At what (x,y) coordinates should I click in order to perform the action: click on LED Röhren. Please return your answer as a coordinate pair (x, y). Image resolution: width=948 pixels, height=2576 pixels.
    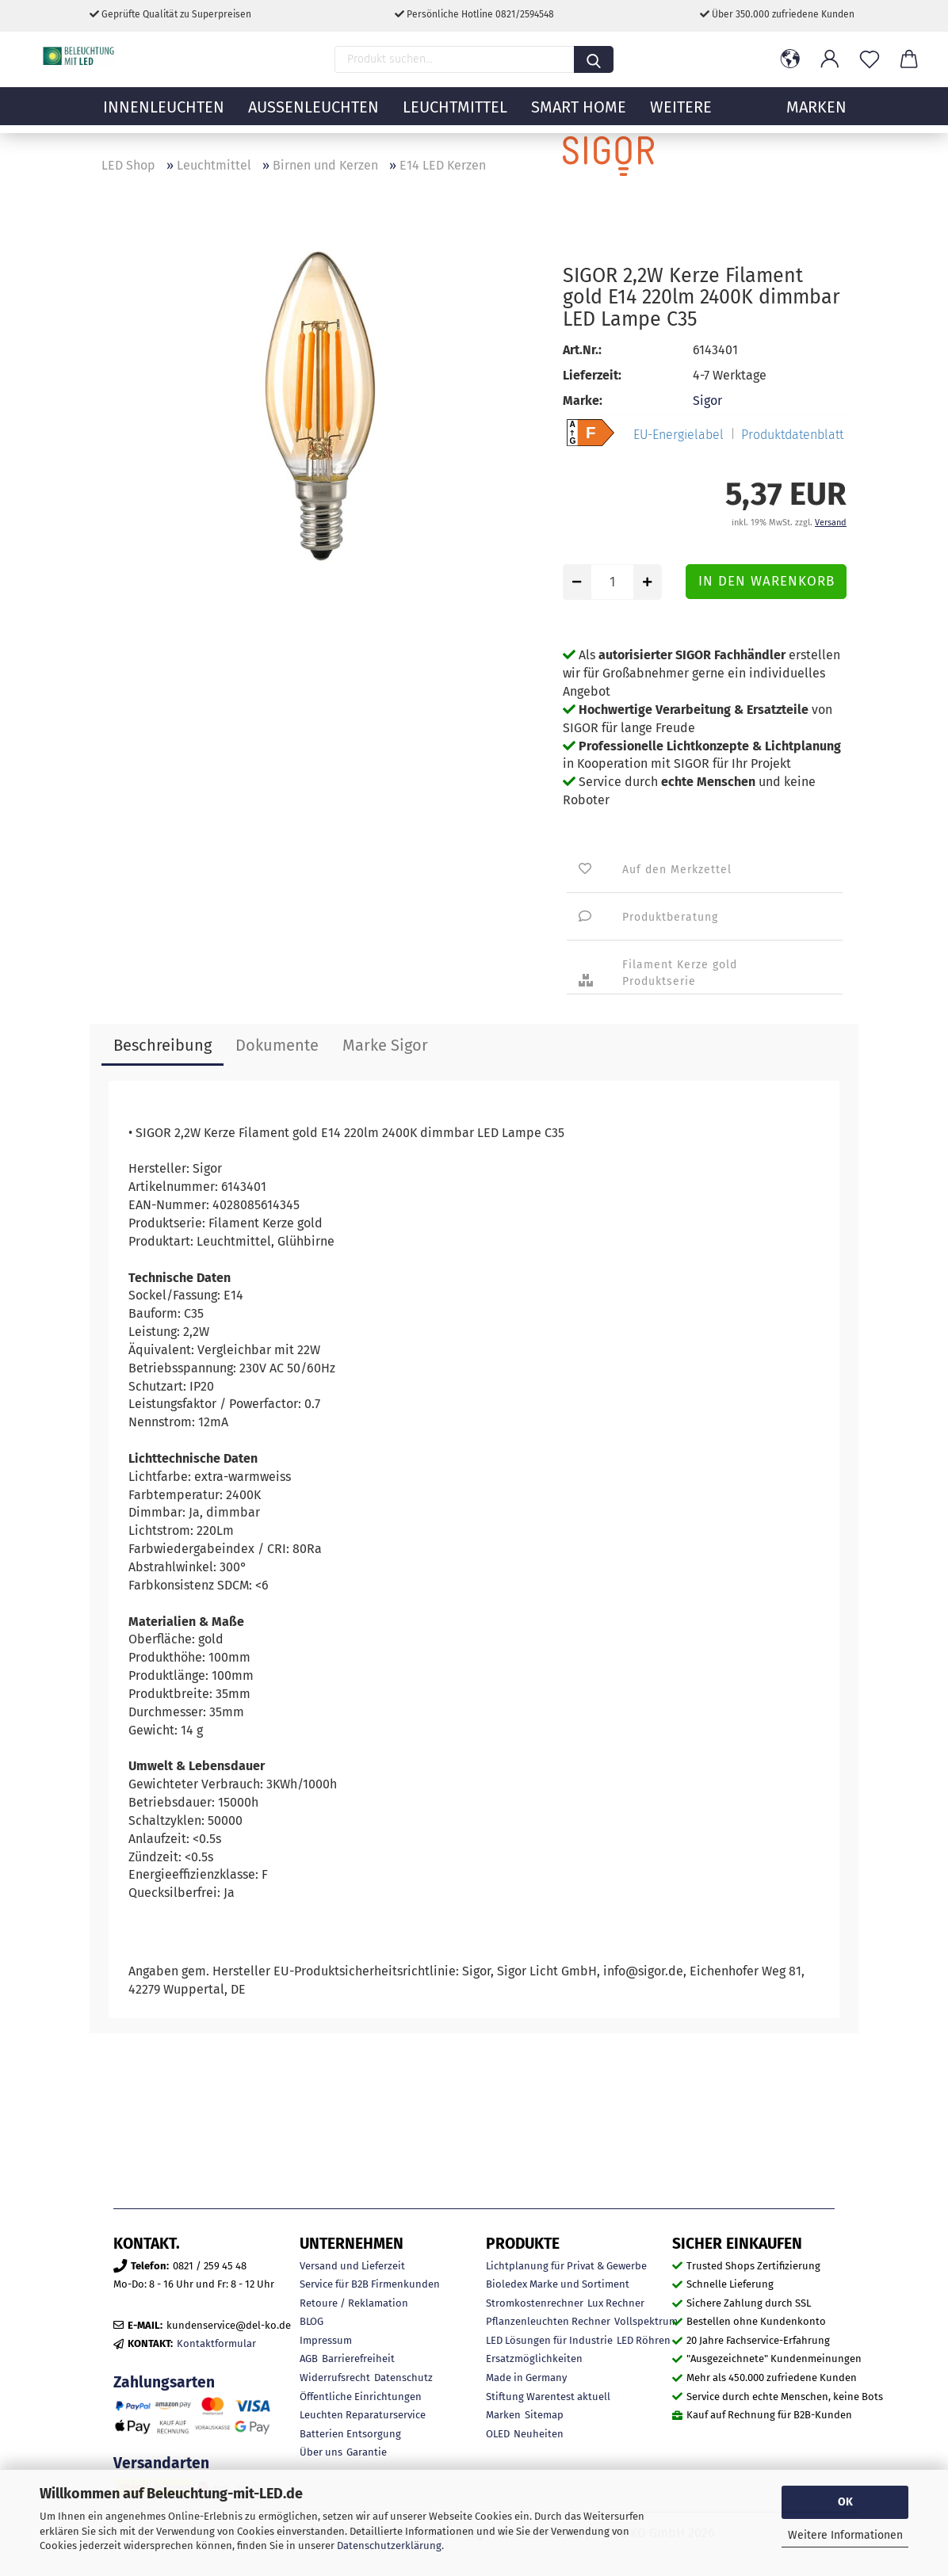
    Looking at the image, I should click on (644, 2340).